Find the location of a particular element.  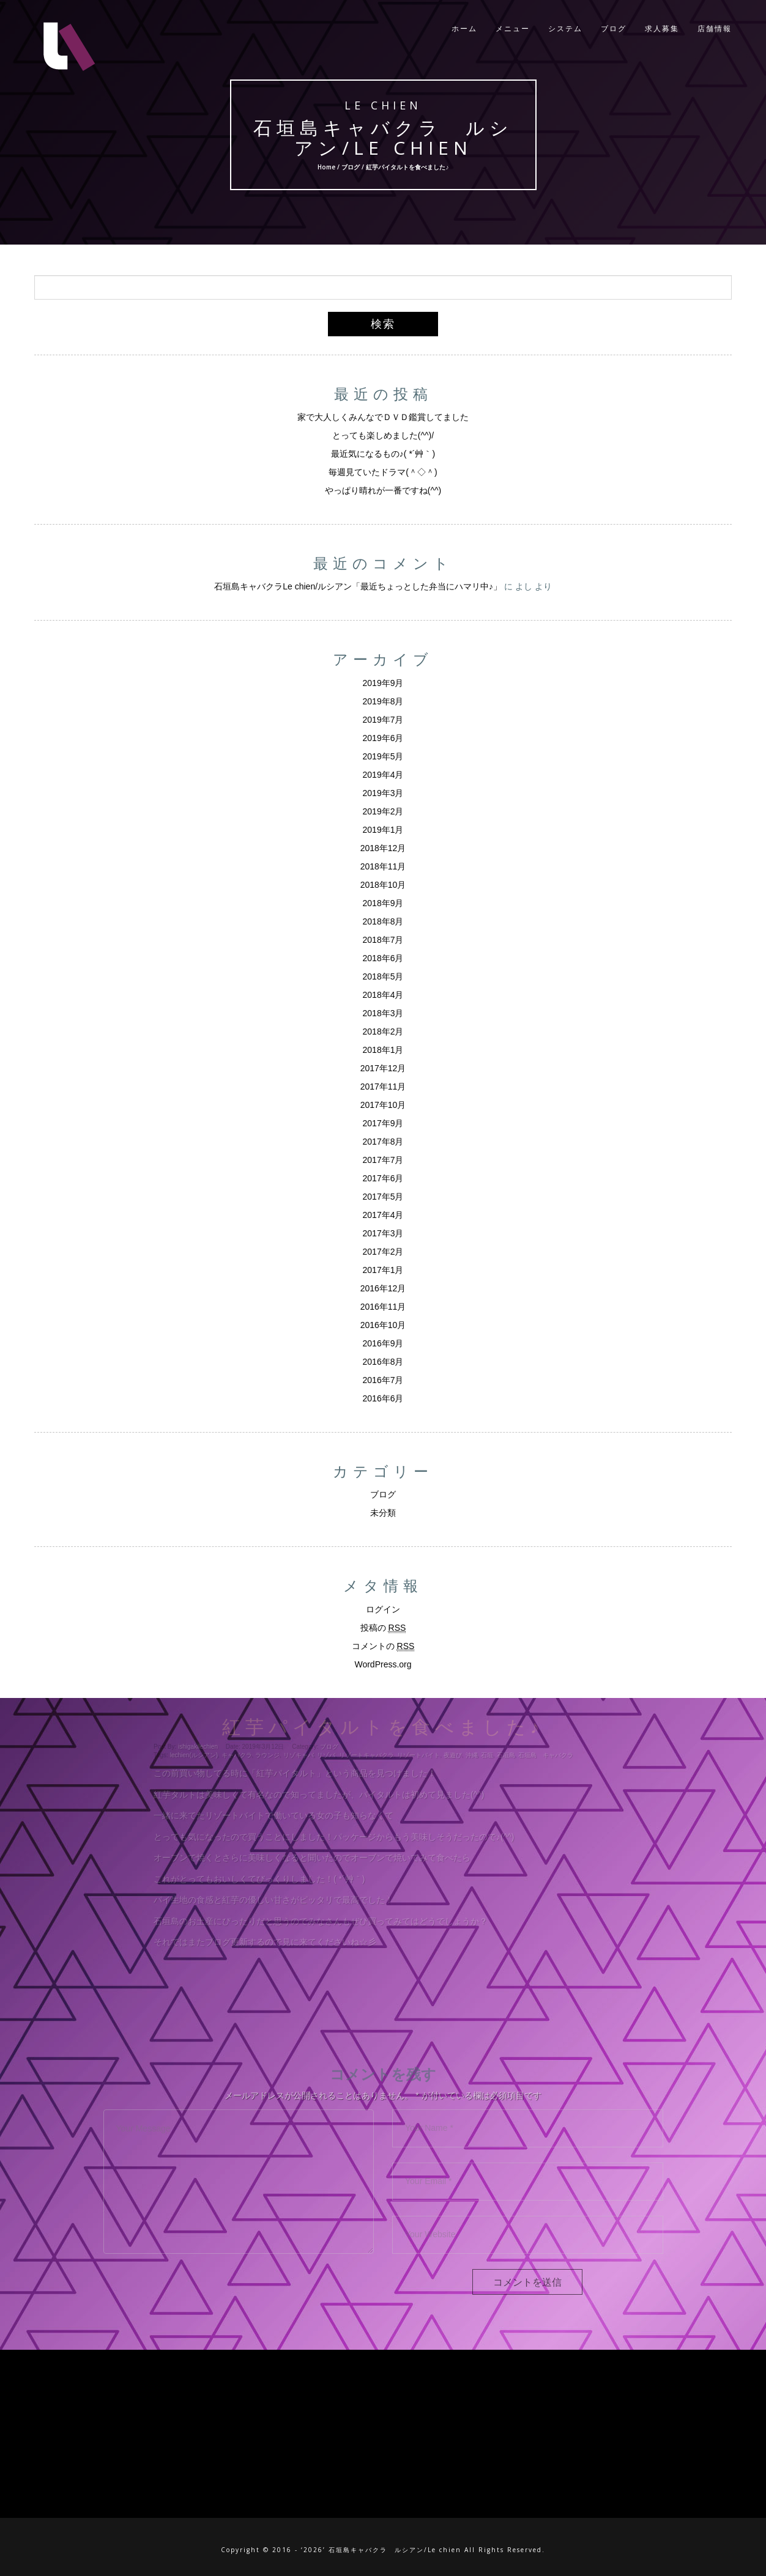

2019年3月 is located at coordinates (383, 793).